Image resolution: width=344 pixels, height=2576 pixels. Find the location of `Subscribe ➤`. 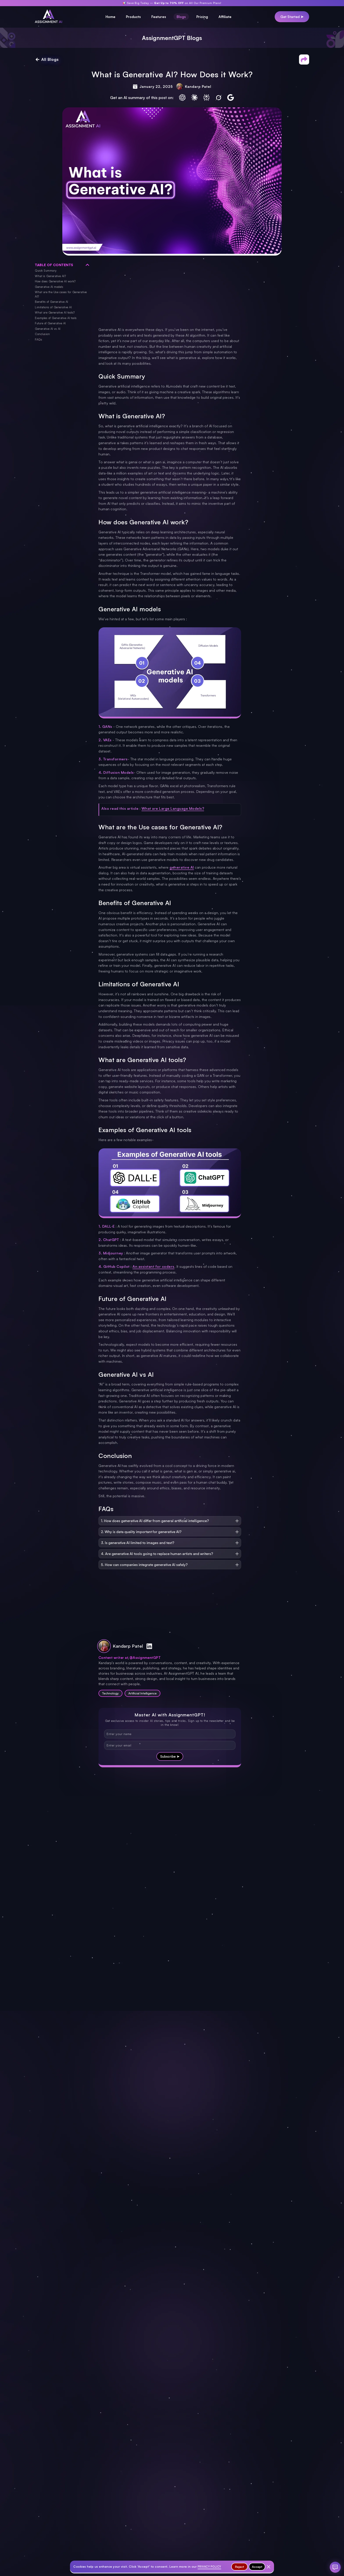

Subscribe ➤ is located at coordinates (169, 1756).